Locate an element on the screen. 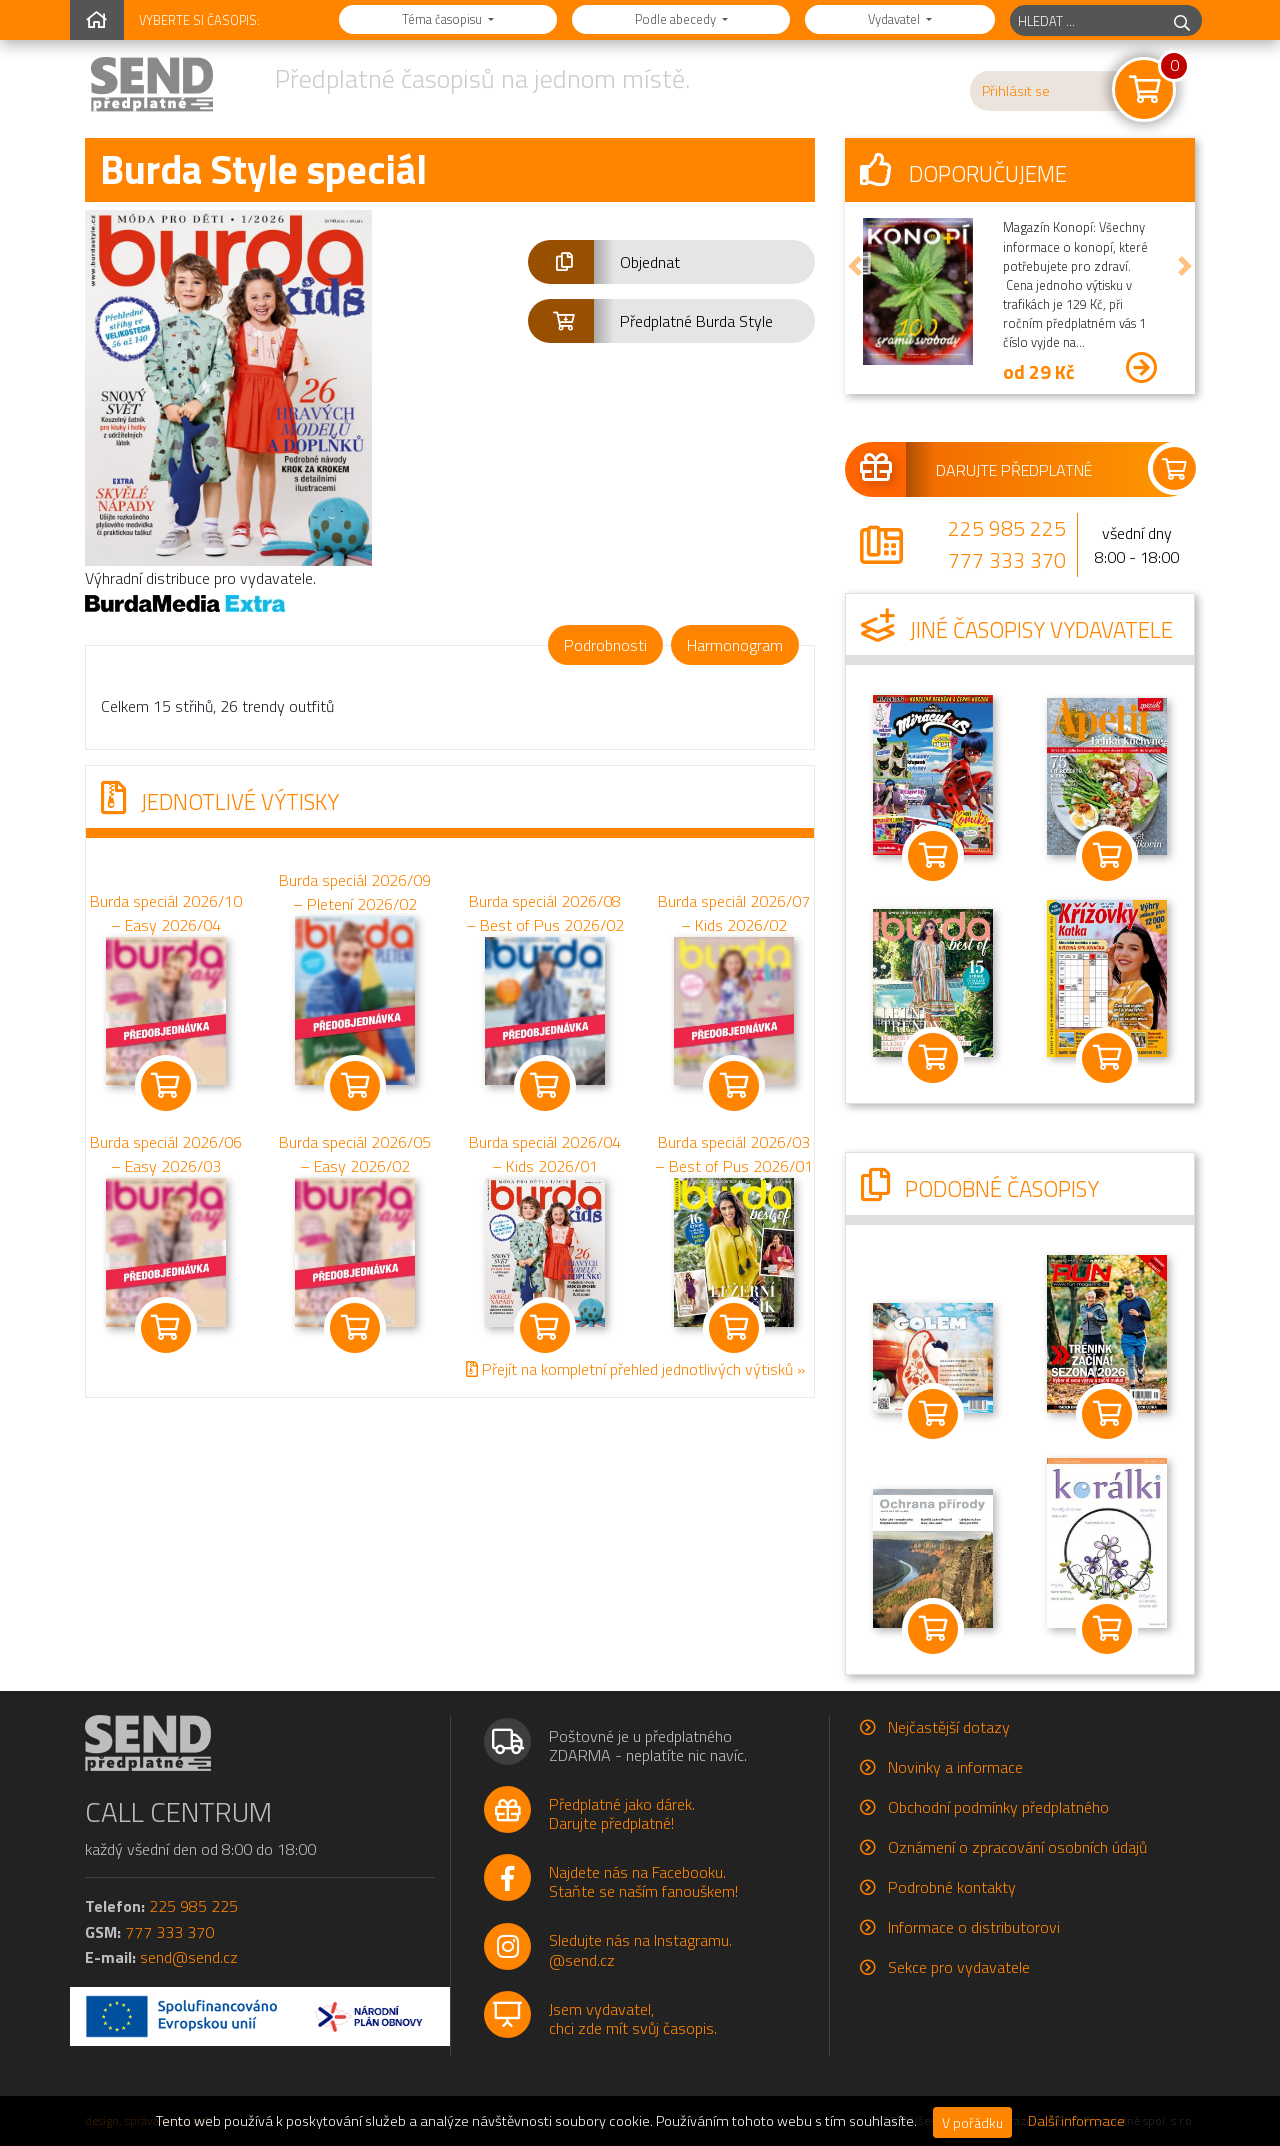 The width and height of the screenshot is (1280, 2146). Sledujte nás na Instagramu.@send.cz is located at coordinates (640, 1949).